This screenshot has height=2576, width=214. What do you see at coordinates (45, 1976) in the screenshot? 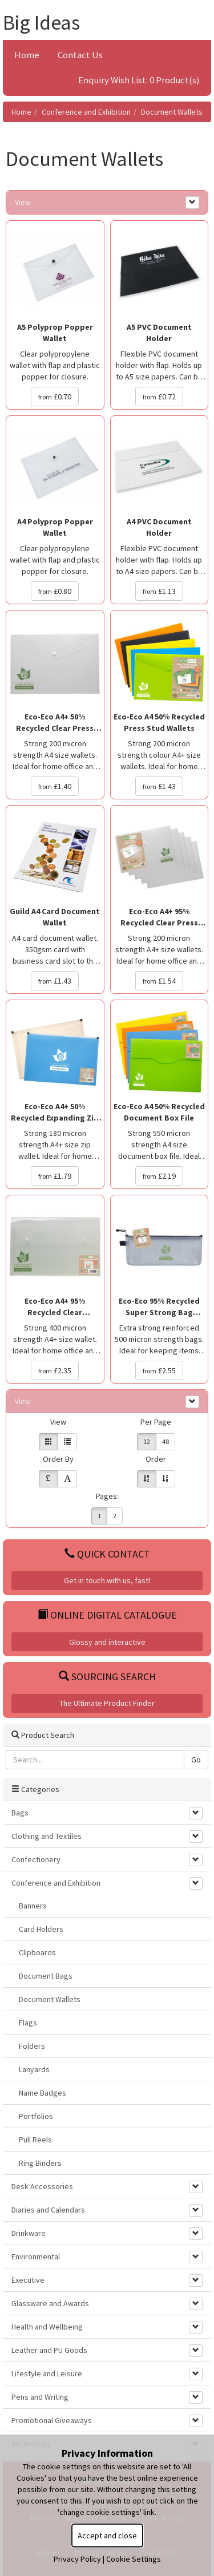
I see `Document Bags` at bounding box center [45, 1976].